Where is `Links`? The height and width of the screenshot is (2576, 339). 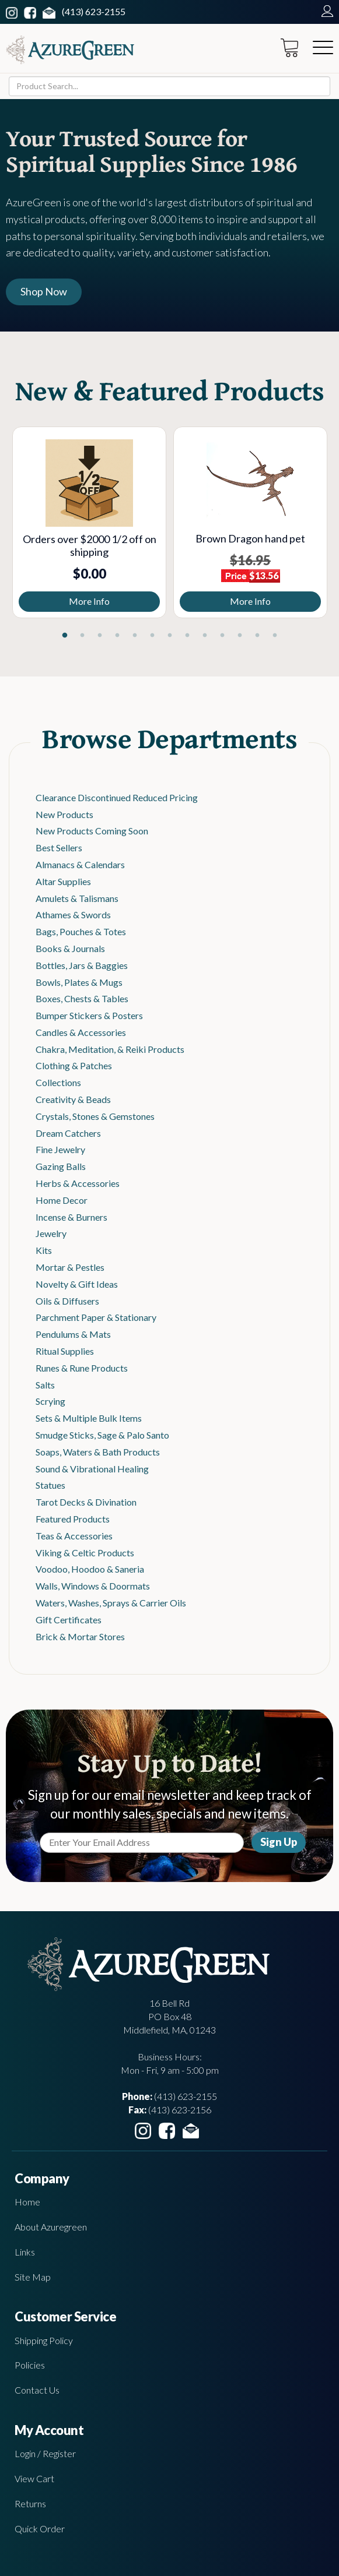
Links is located at coordinates (25, 2251).